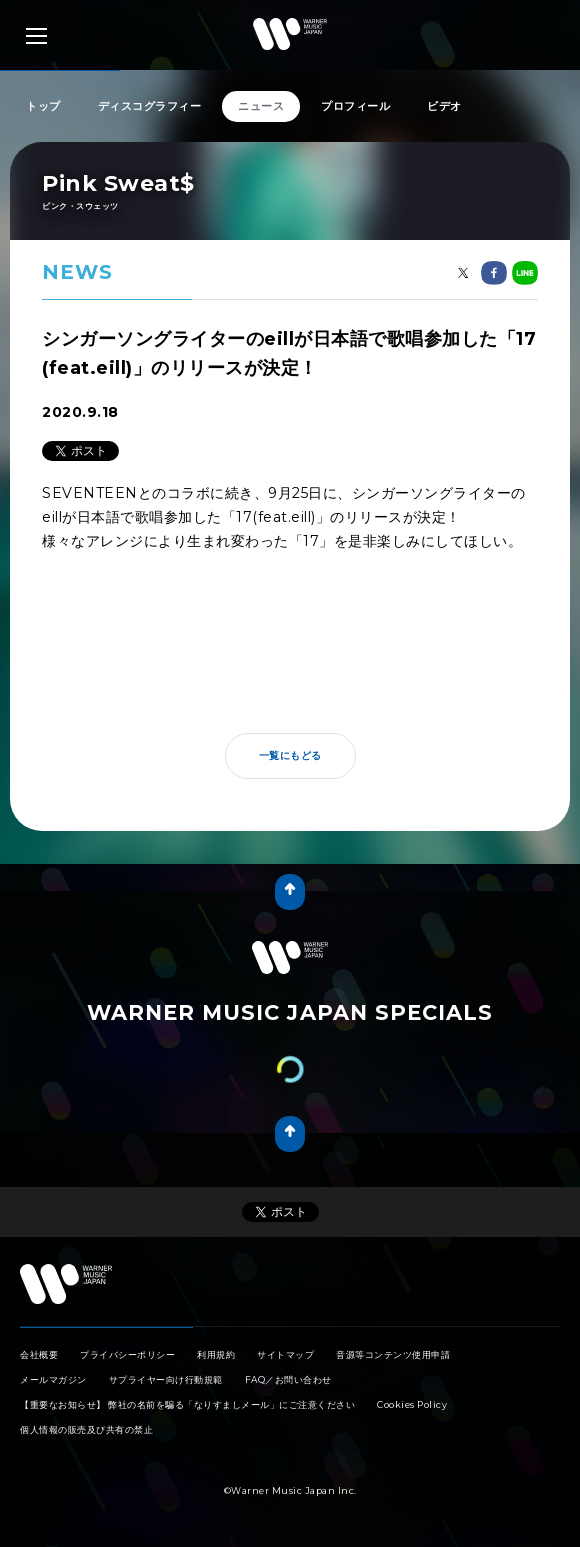 The width and height of the screenshot is (580, 1547). I want to click on 個人情報の販売及び共有の禁止, so click(86, 1429).